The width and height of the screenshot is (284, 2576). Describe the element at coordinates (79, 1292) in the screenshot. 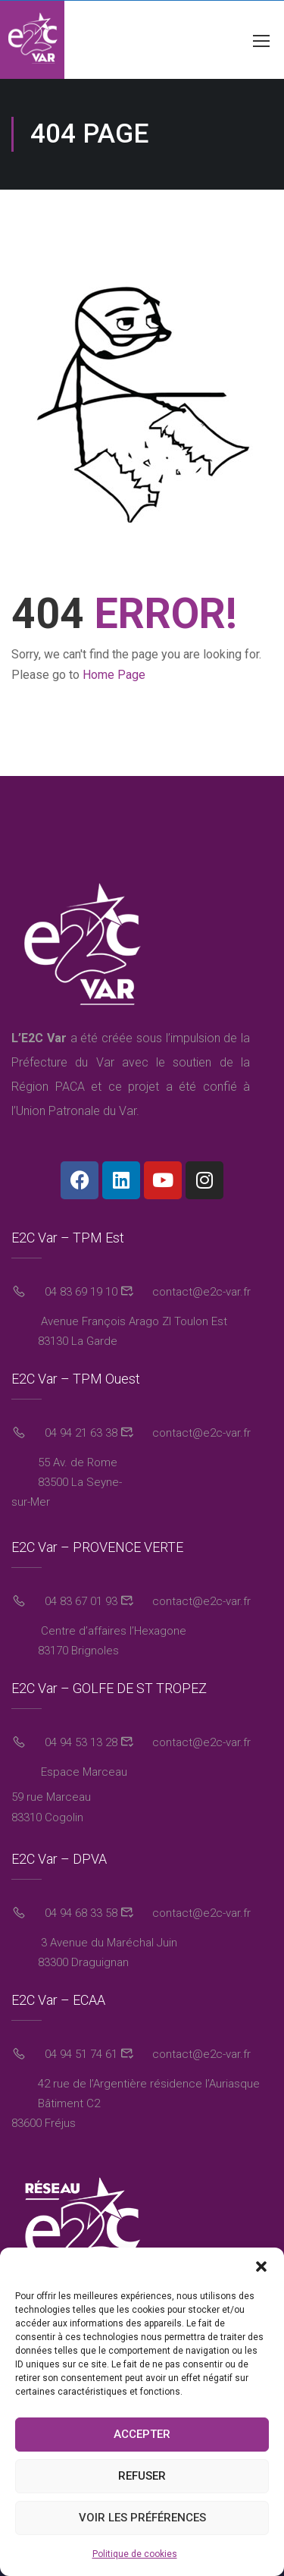

I see `04 83 69 19 10` at that location.